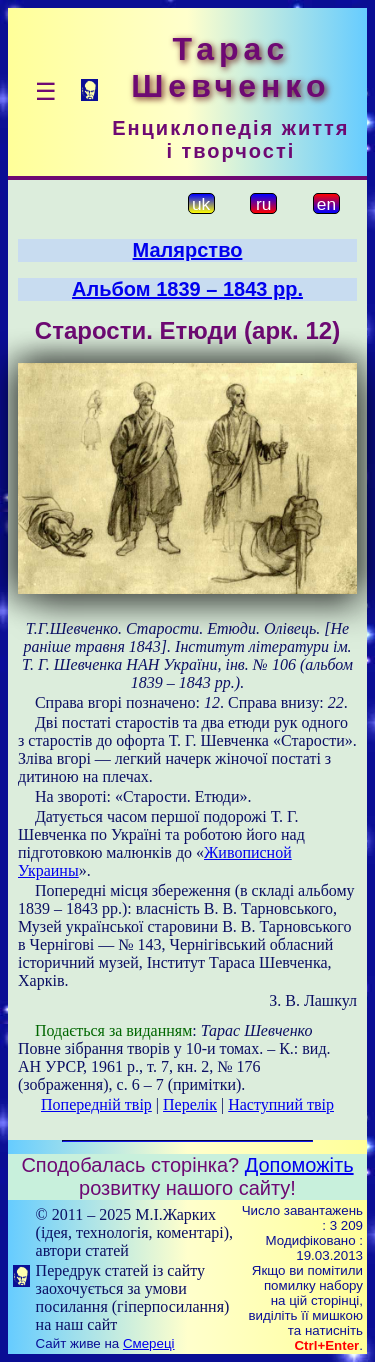  What do you see at coordinates (96, 1104) in the screenshot?
I see `Попередній твір` at bounding box center [96, 1104].